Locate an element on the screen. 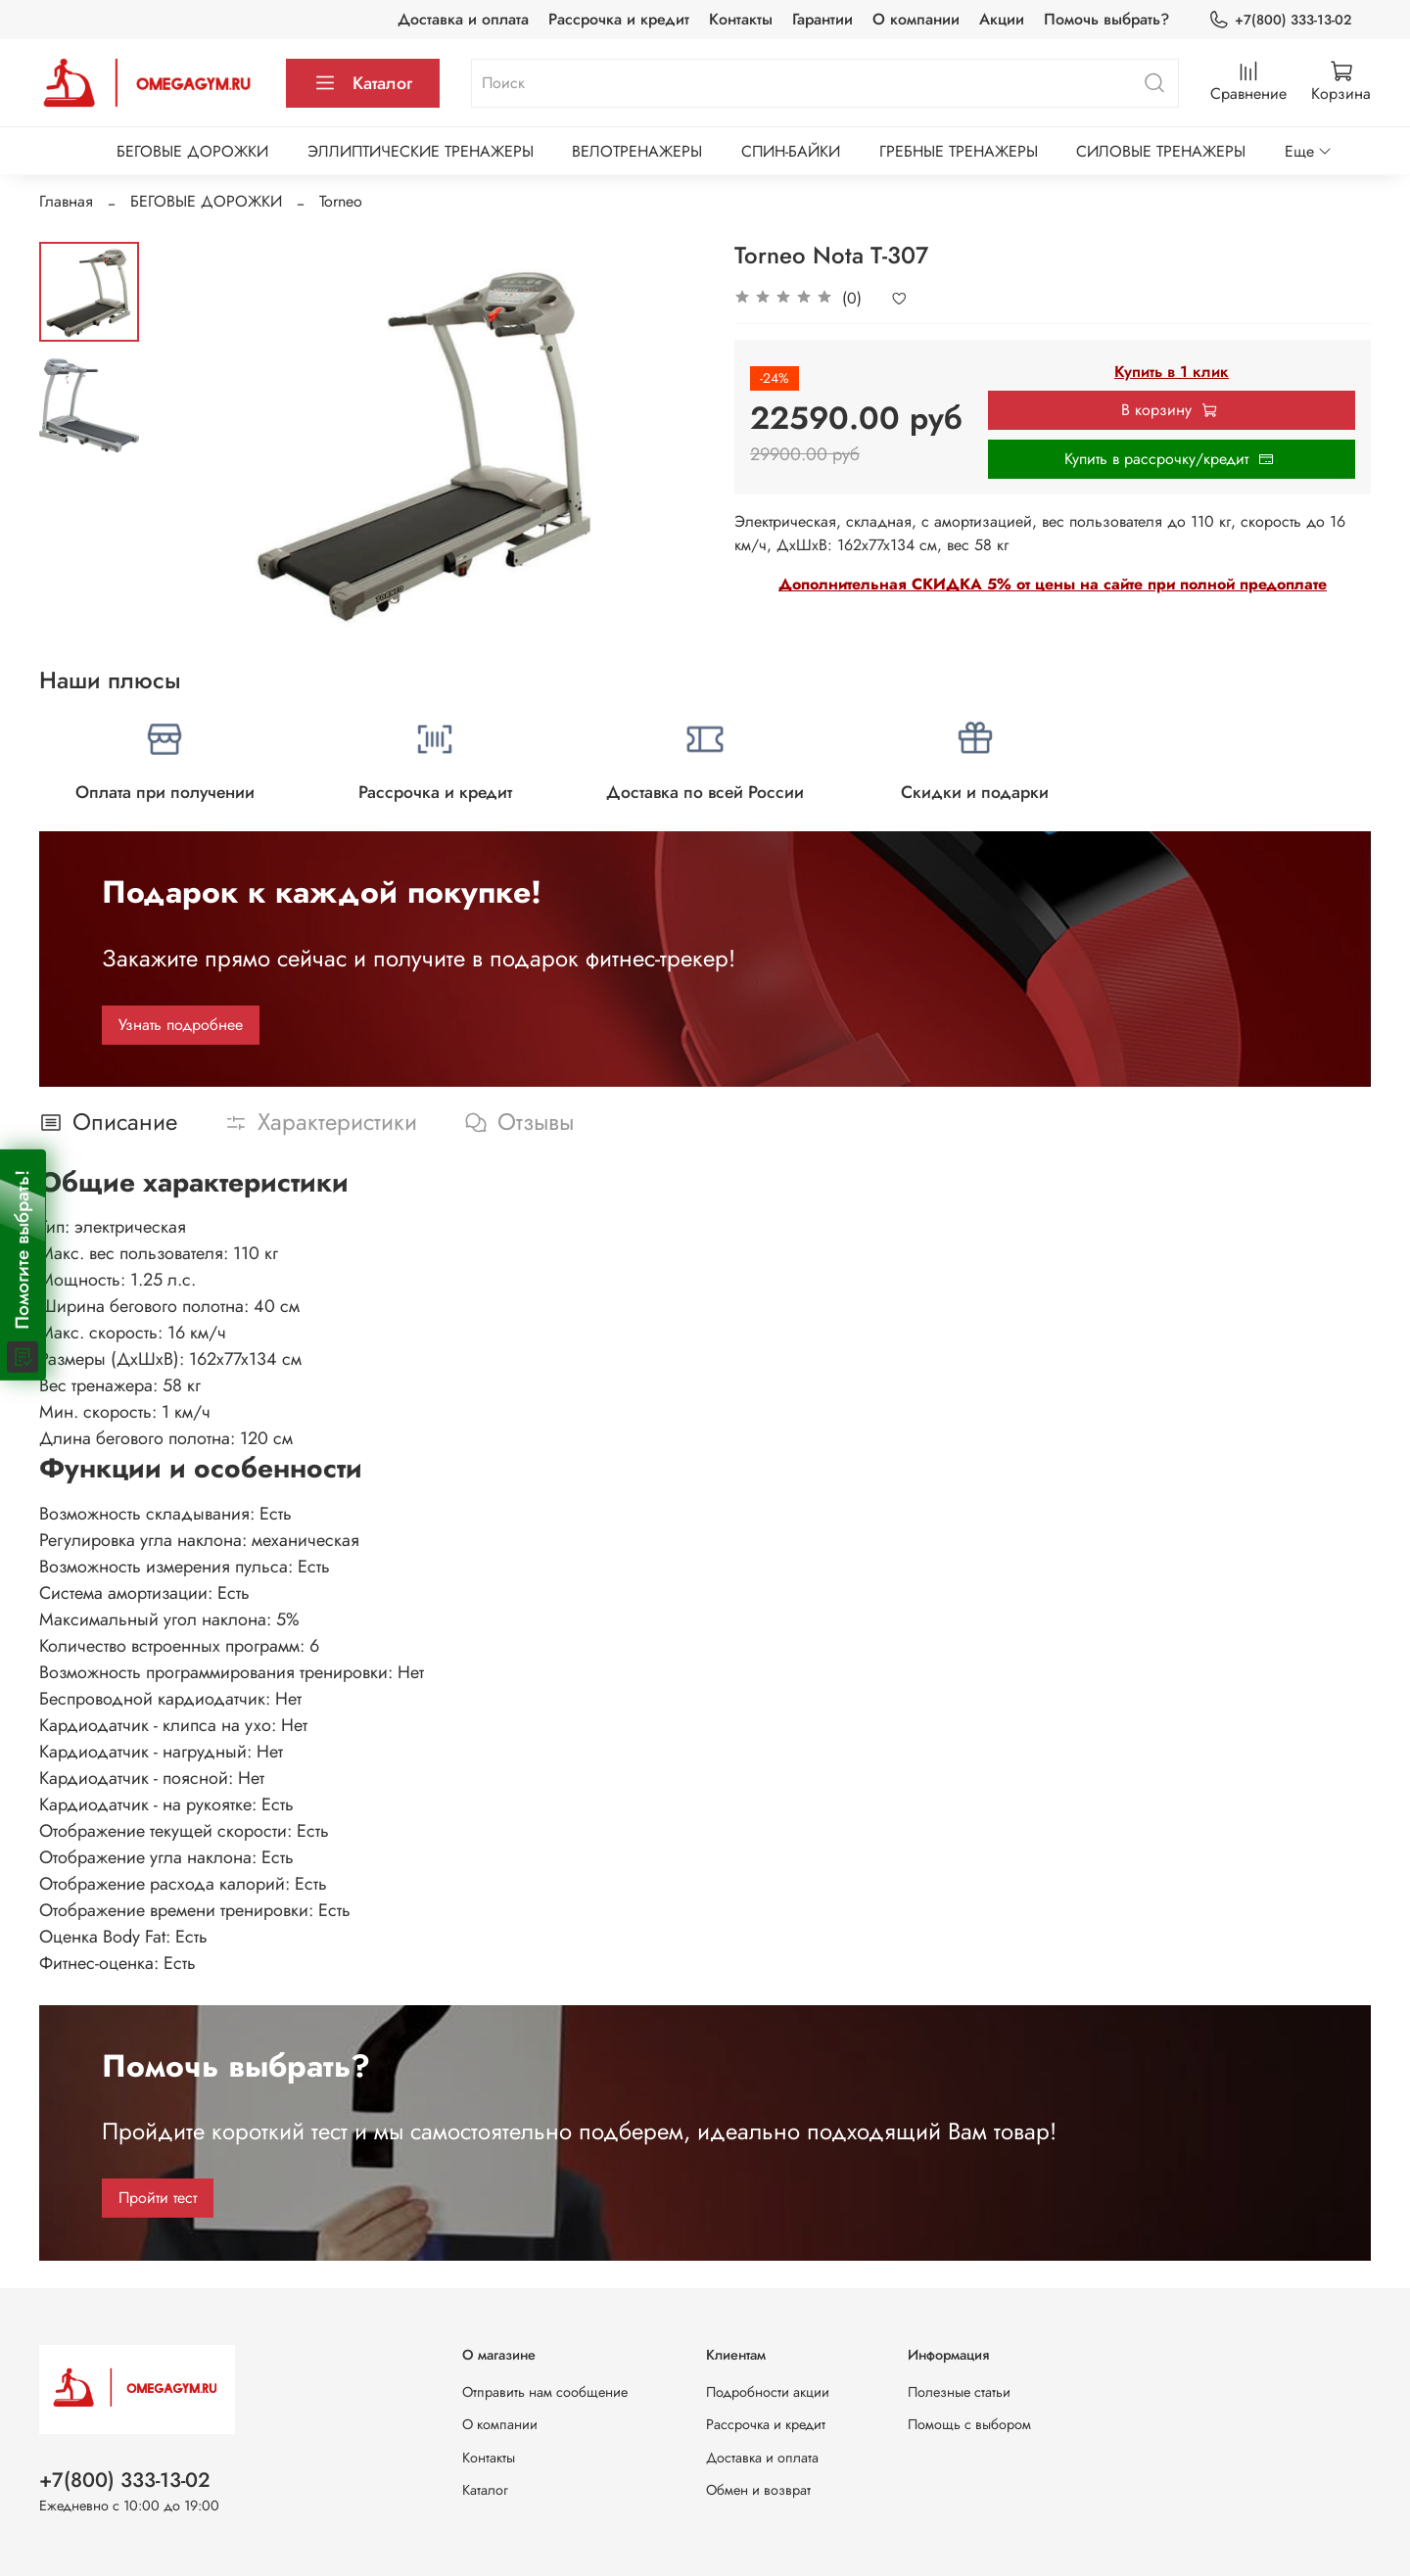 This screenshot has height=2576, width=1410. БЕГОВЫЕ ДОРОЖКИ is located at coordinates (192, 151).